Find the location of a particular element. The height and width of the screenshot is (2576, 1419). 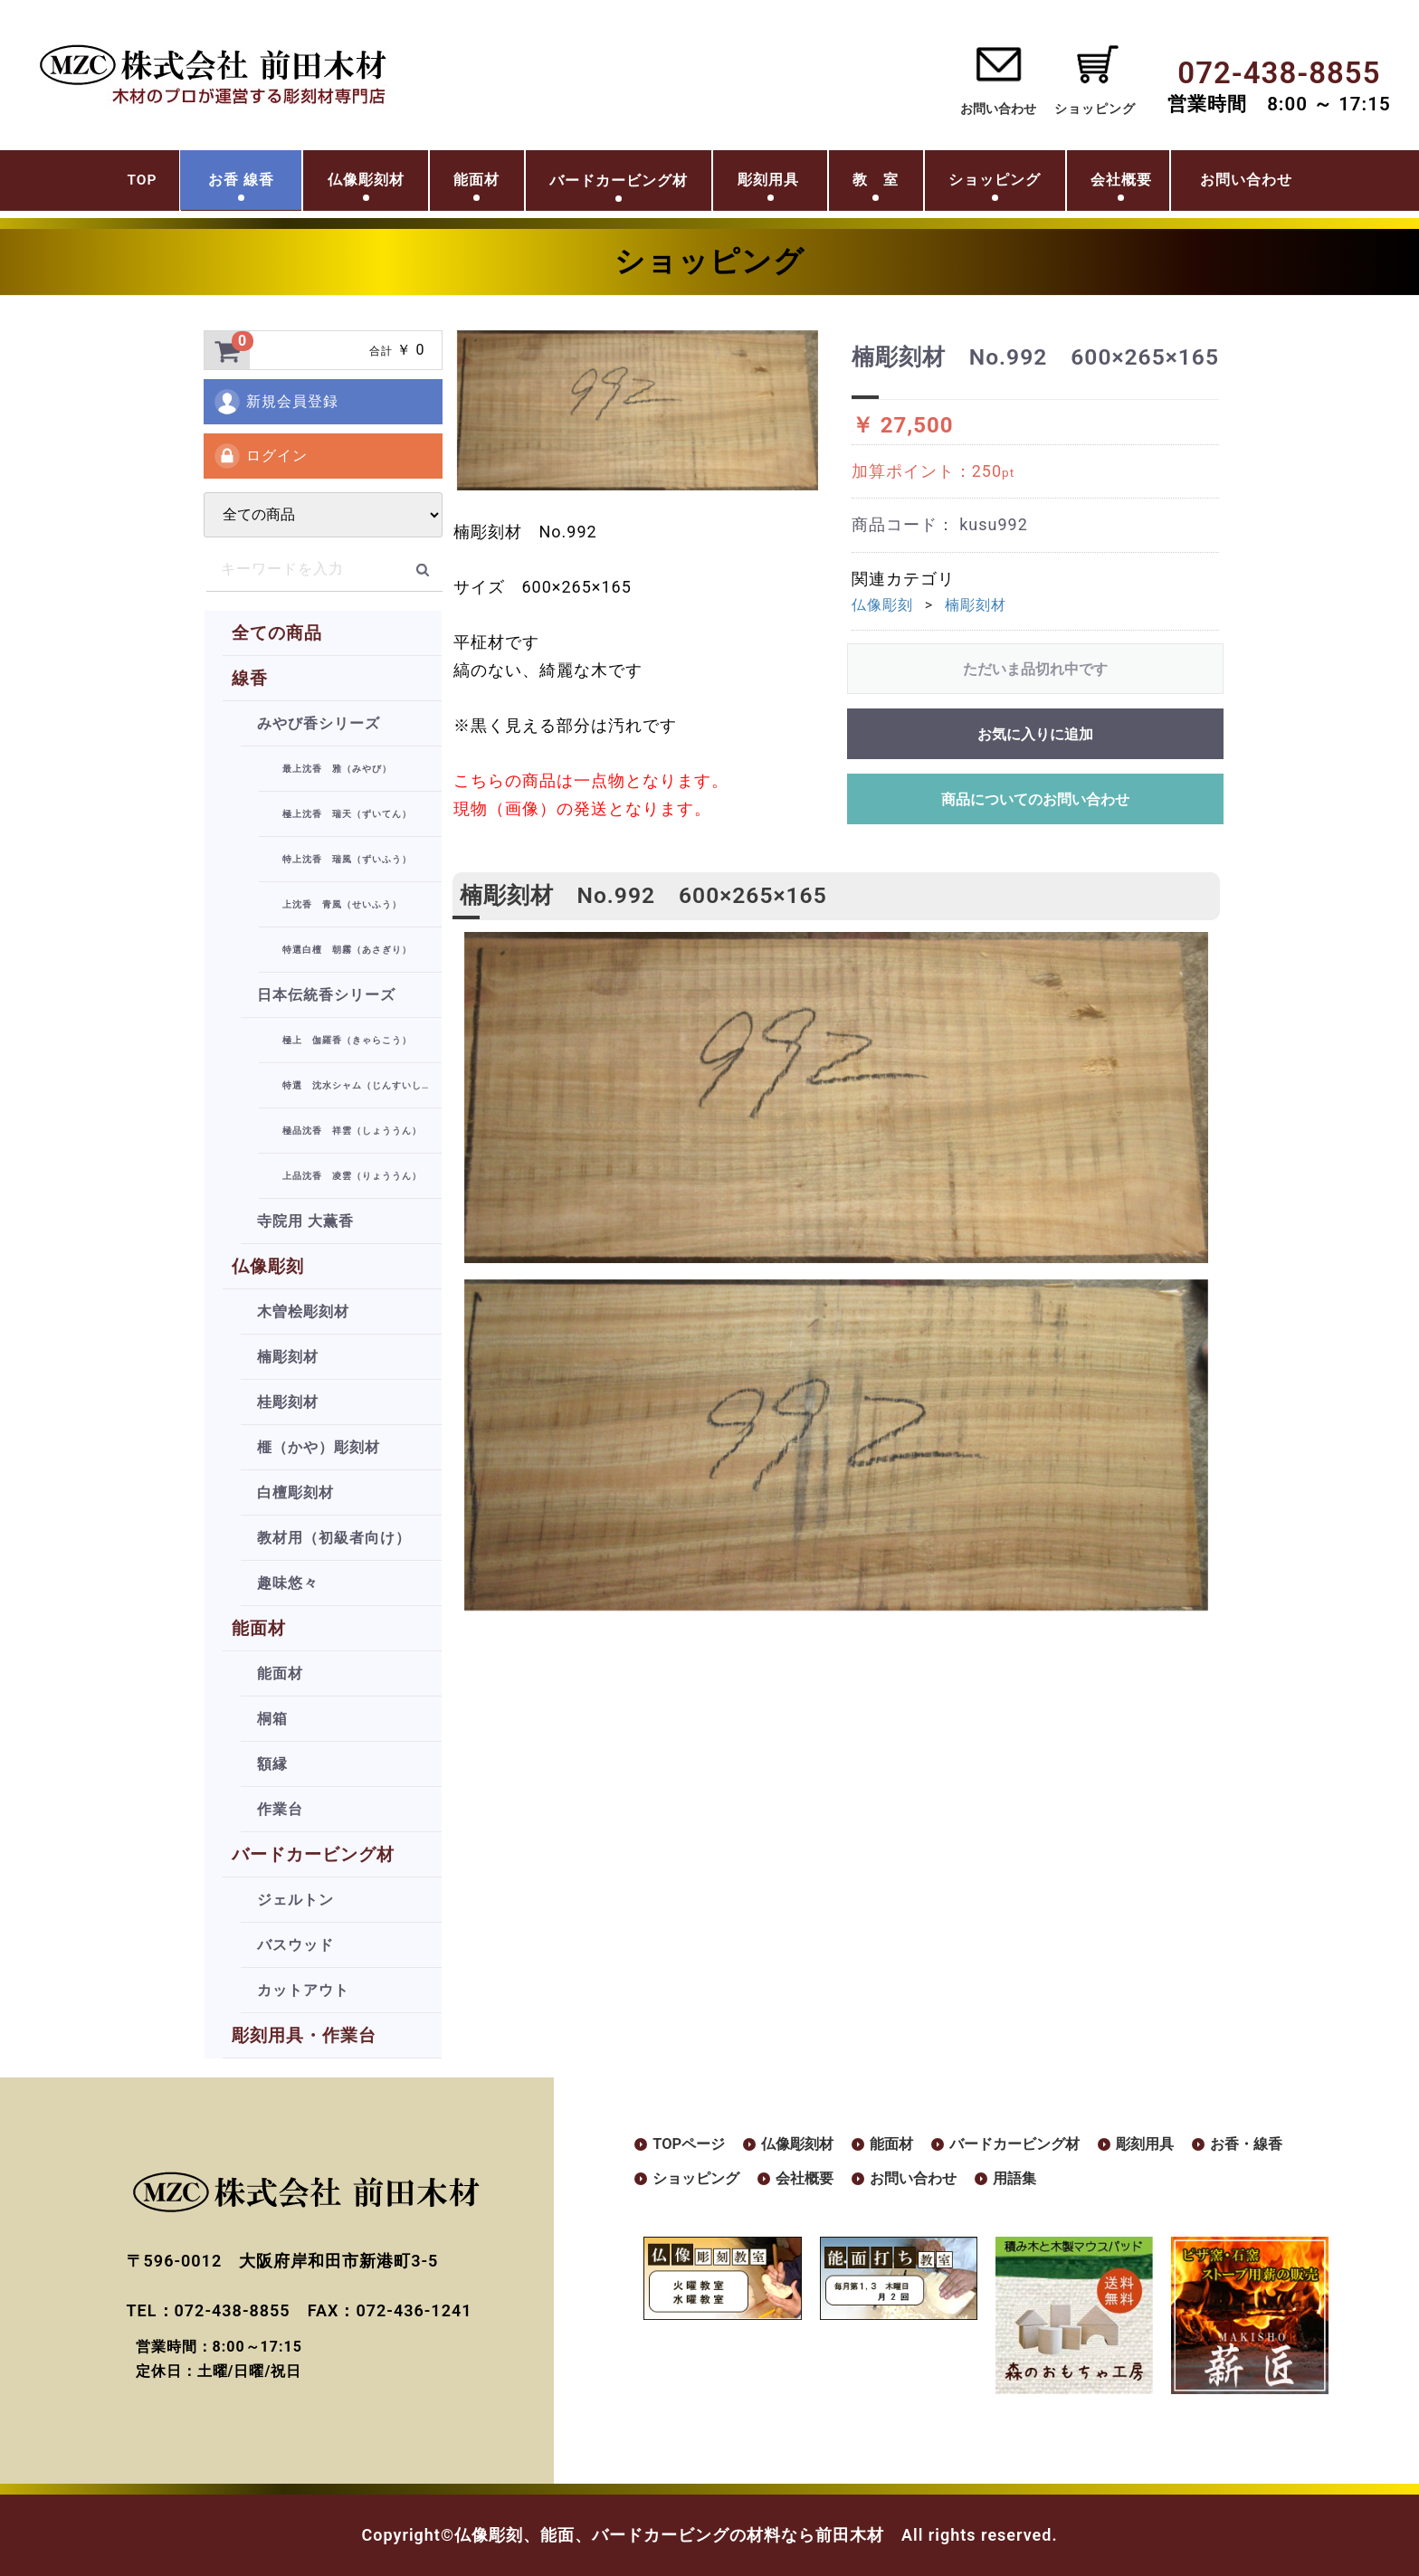

特選 沈水シャム（じんすいしゃむ） is located at coordinates (362, 1085).